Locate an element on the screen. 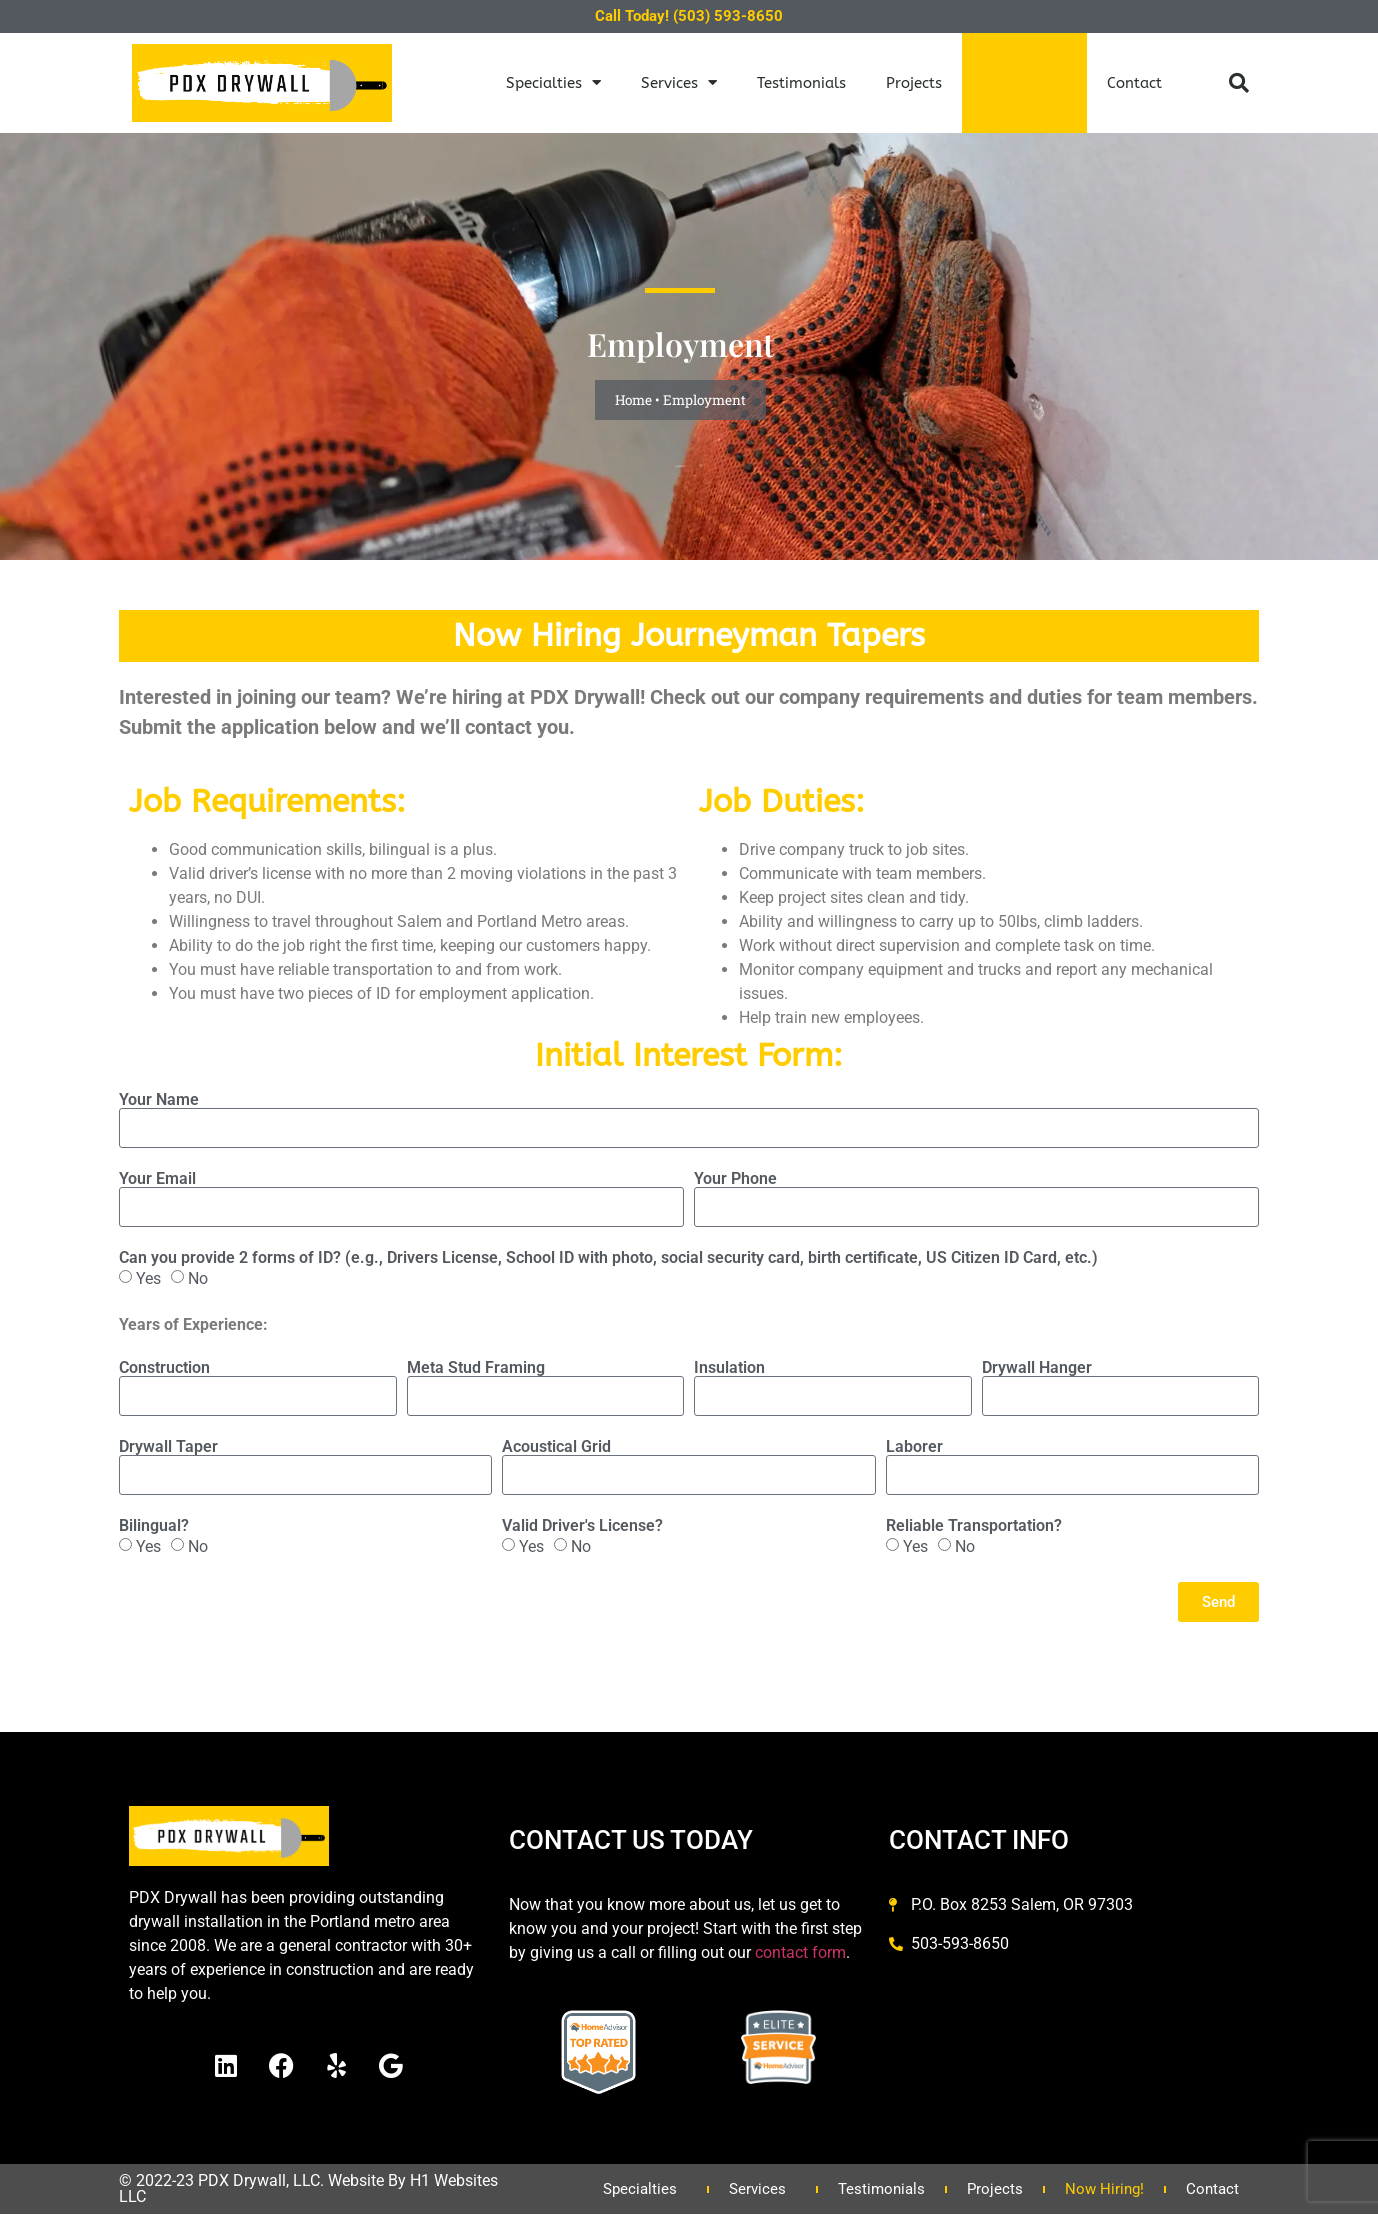 The image size is (1378, 2215). Meta Stud Framing is located at coordinates (476, 1368).